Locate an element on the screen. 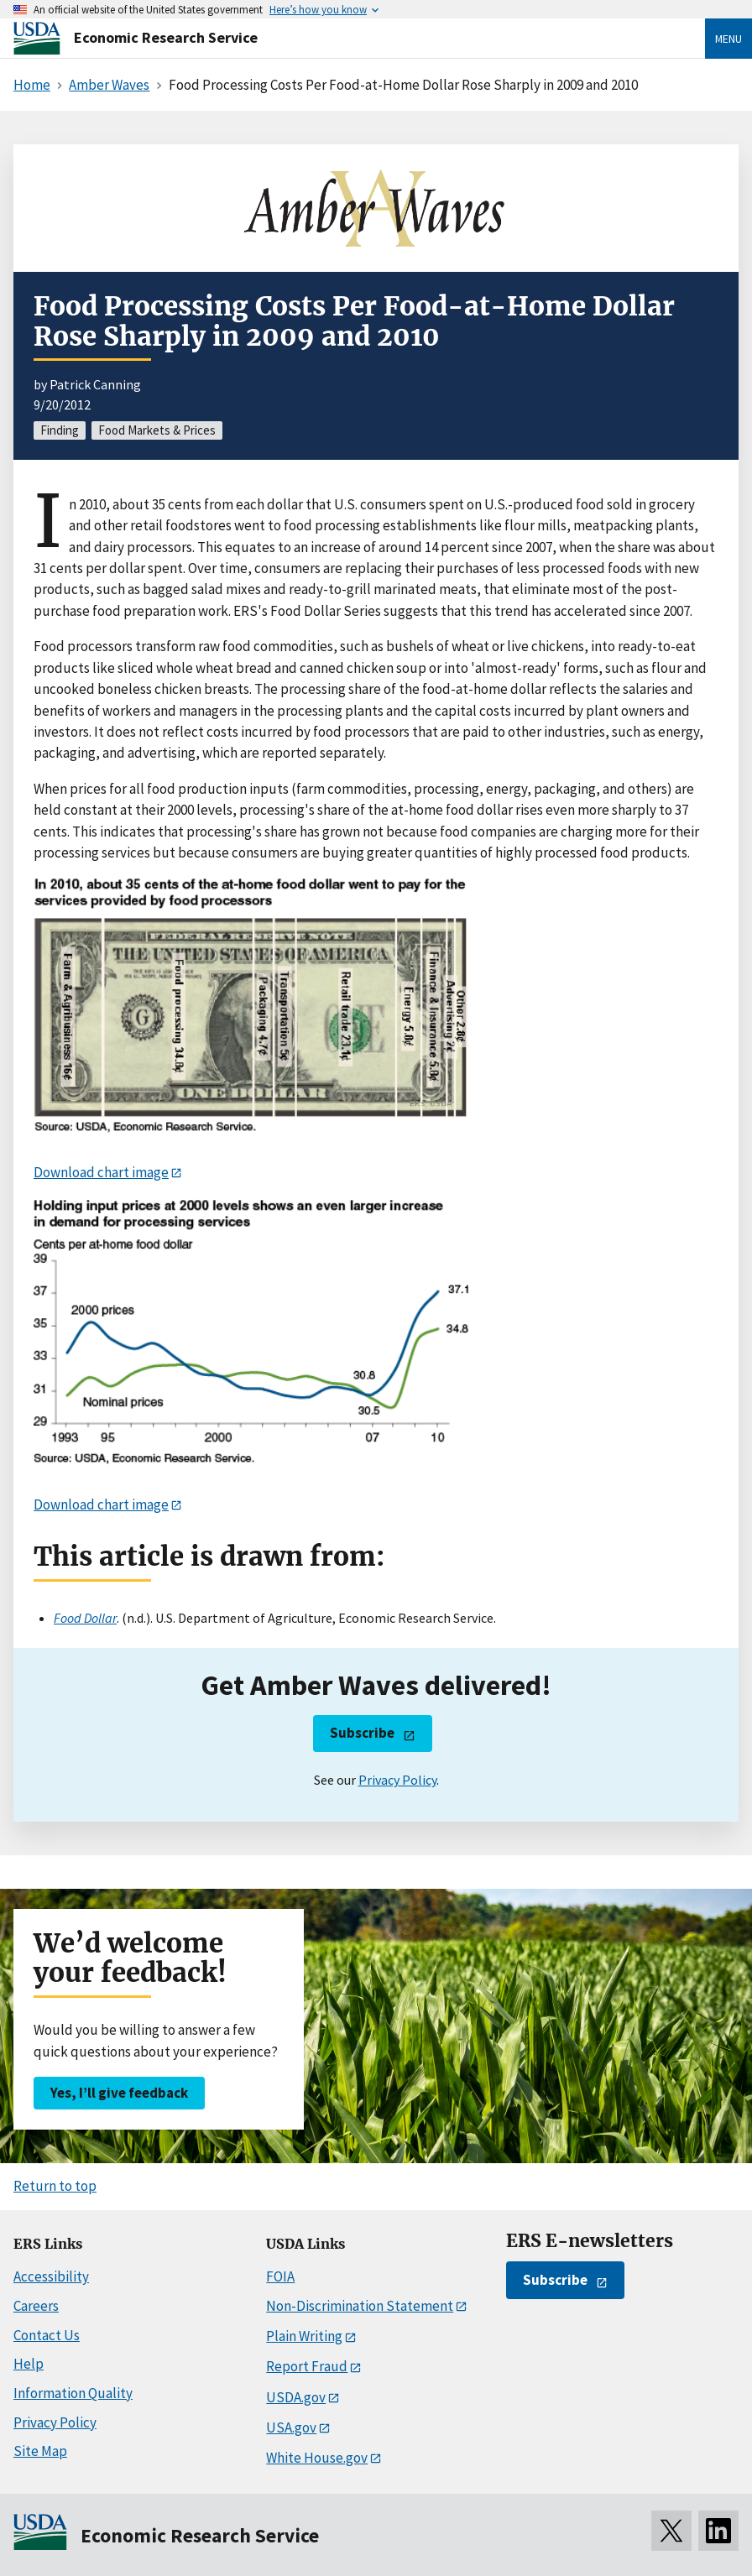 Image resolution: width=752 pixels, height=2576 pixels. Privacy Policy is located at coordinates (397, 1779).